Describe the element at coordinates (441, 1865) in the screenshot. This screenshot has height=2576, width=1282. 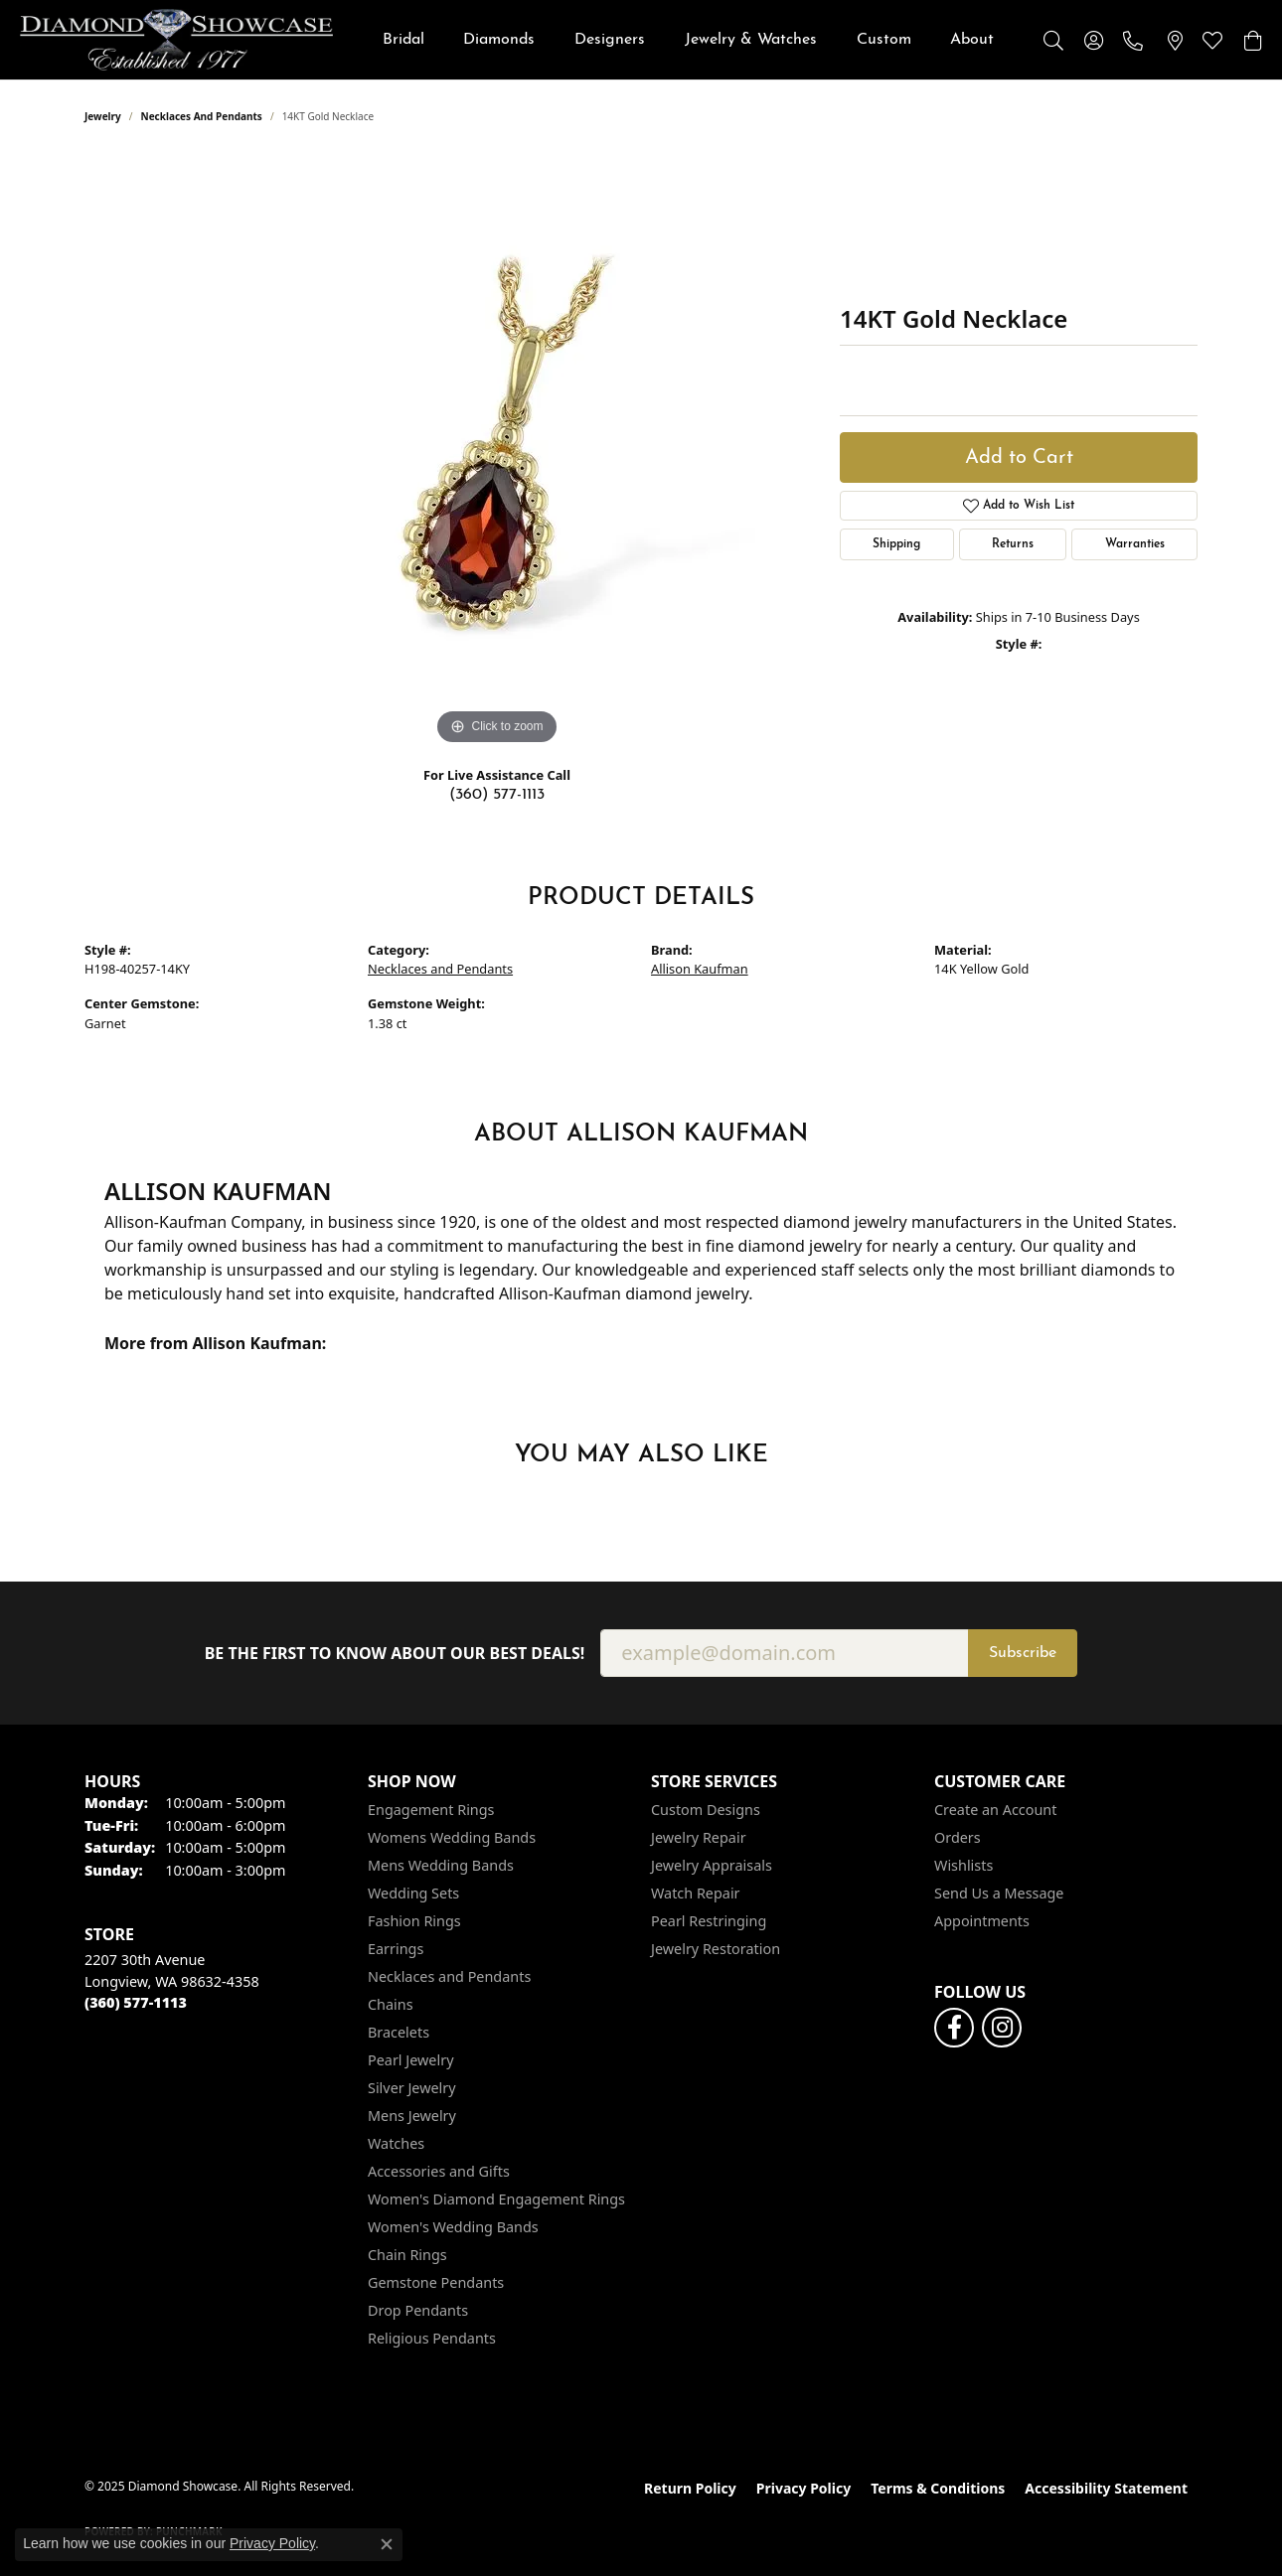
I see `Mens Wedding Bands [menuitem]` at that location.